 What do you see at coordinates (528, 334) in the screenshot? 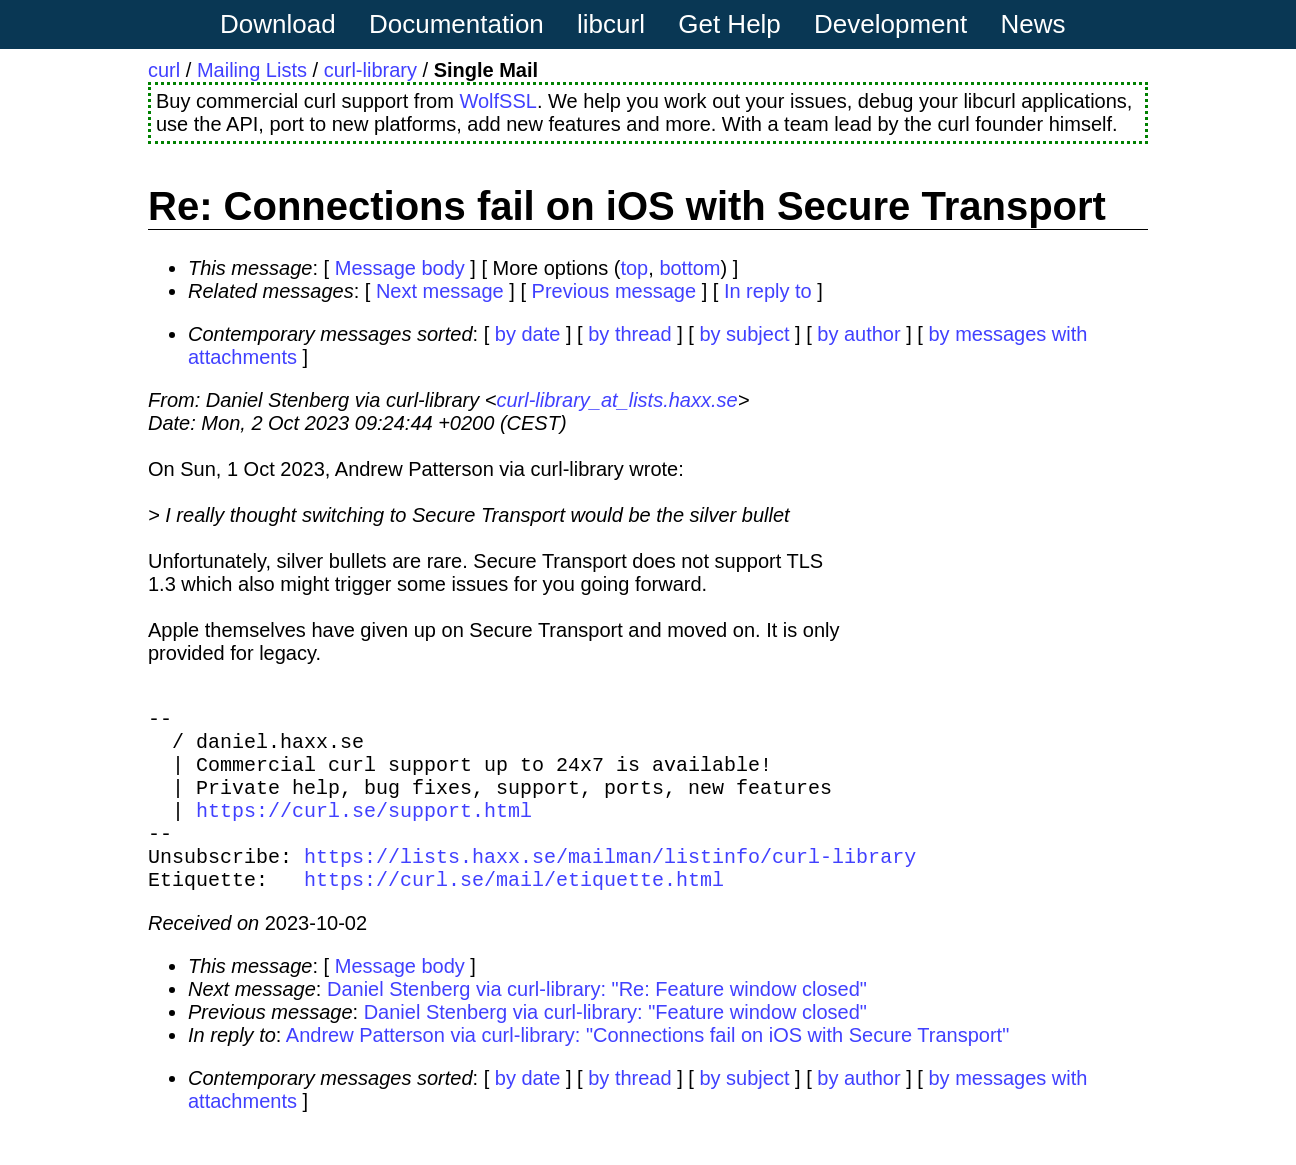
I see `by date` at bounding box center [528, 334].